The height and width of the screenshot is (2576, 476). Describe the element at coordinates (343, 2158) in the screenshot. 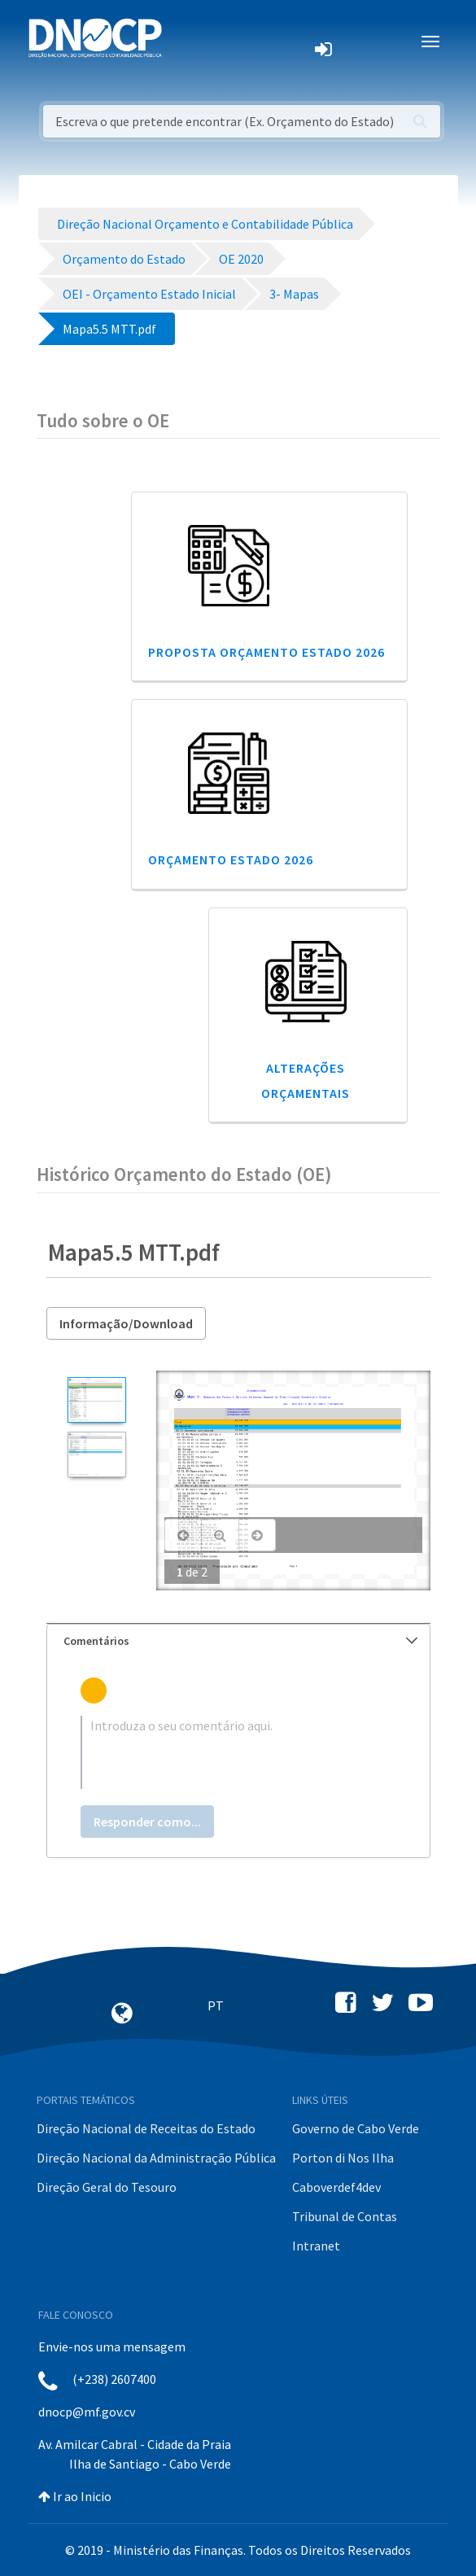

I see `Porton di Nos Ilha` at that location.